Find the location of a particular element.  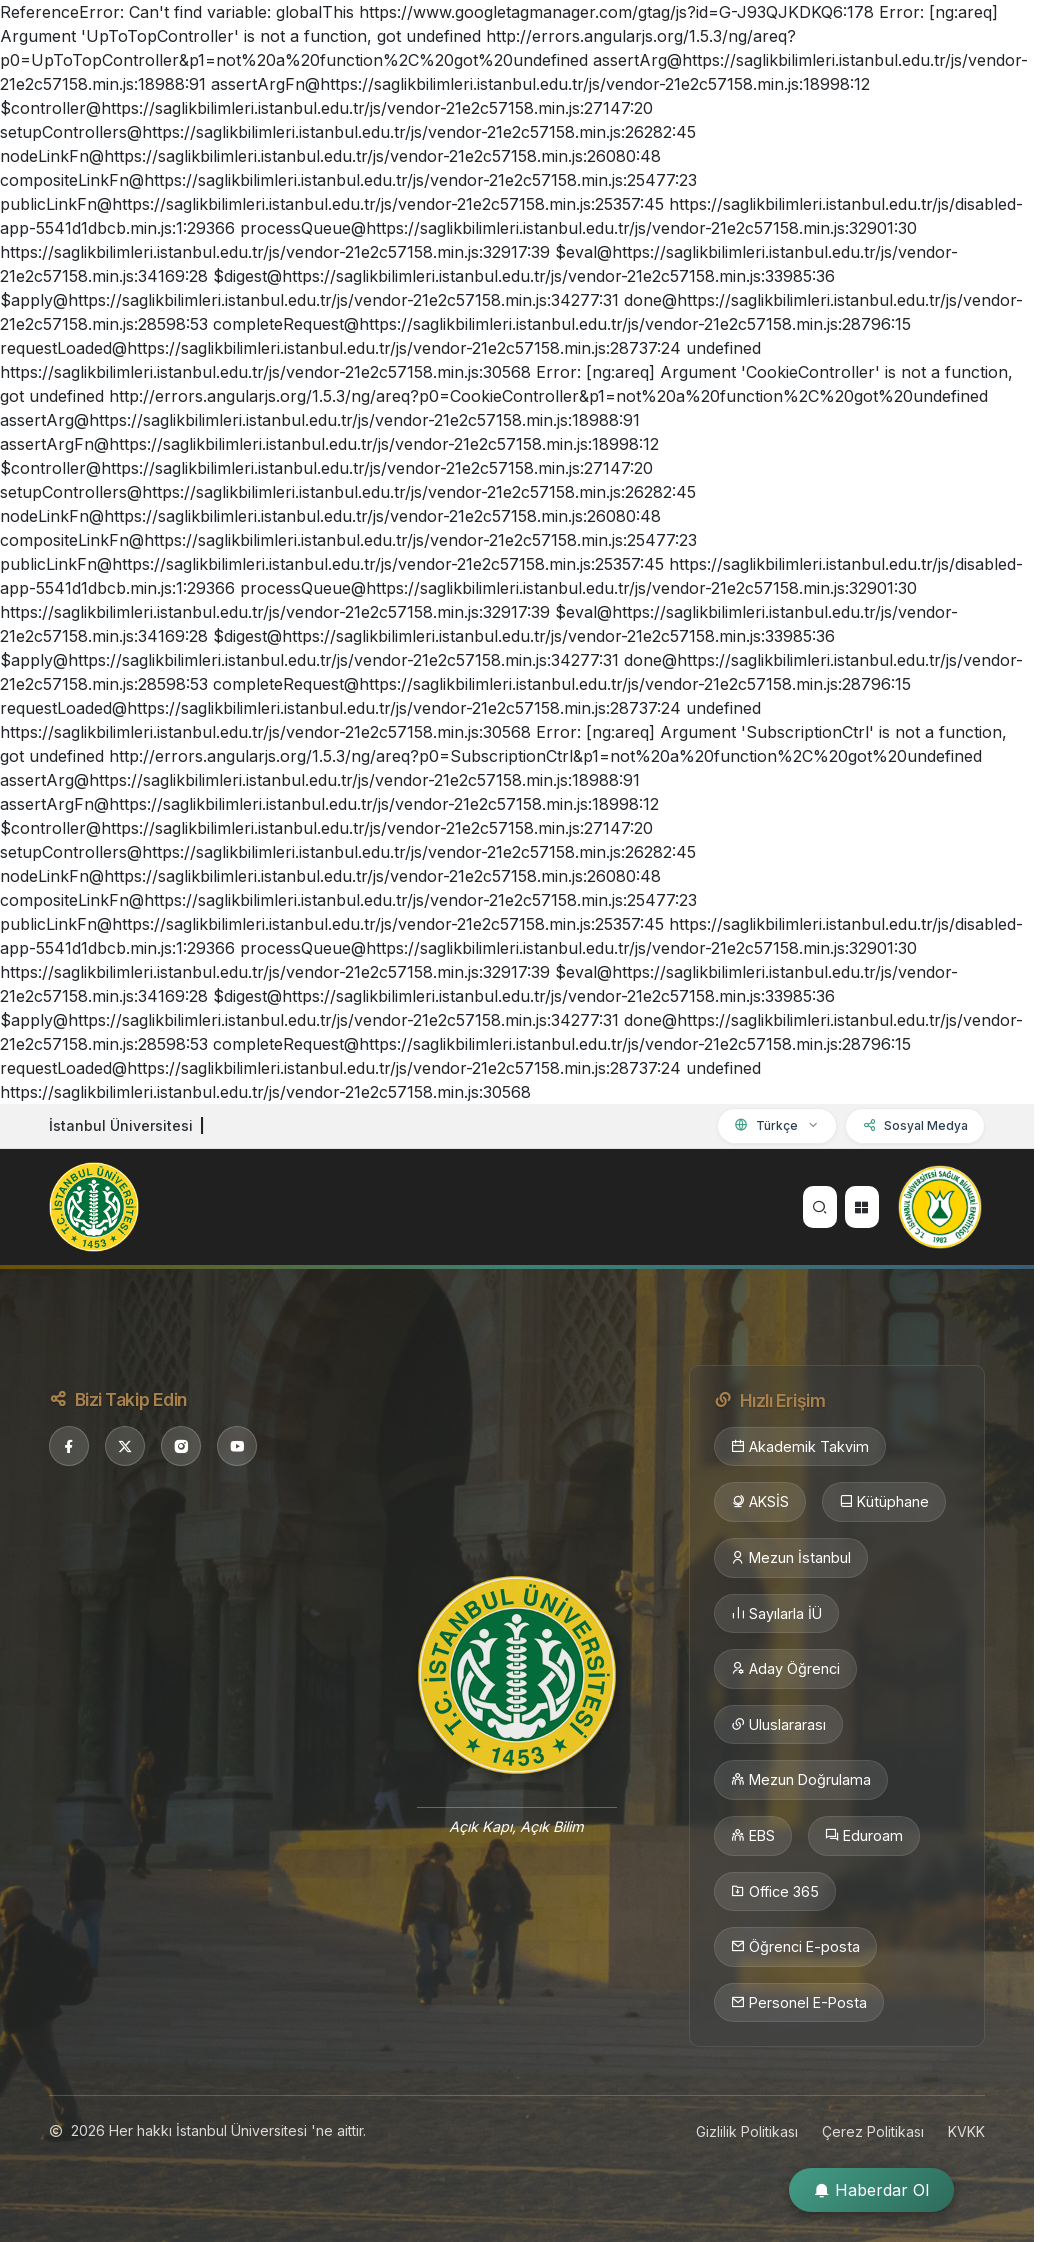

Sayılarla İÜ is located at coordinates (776, 1614).